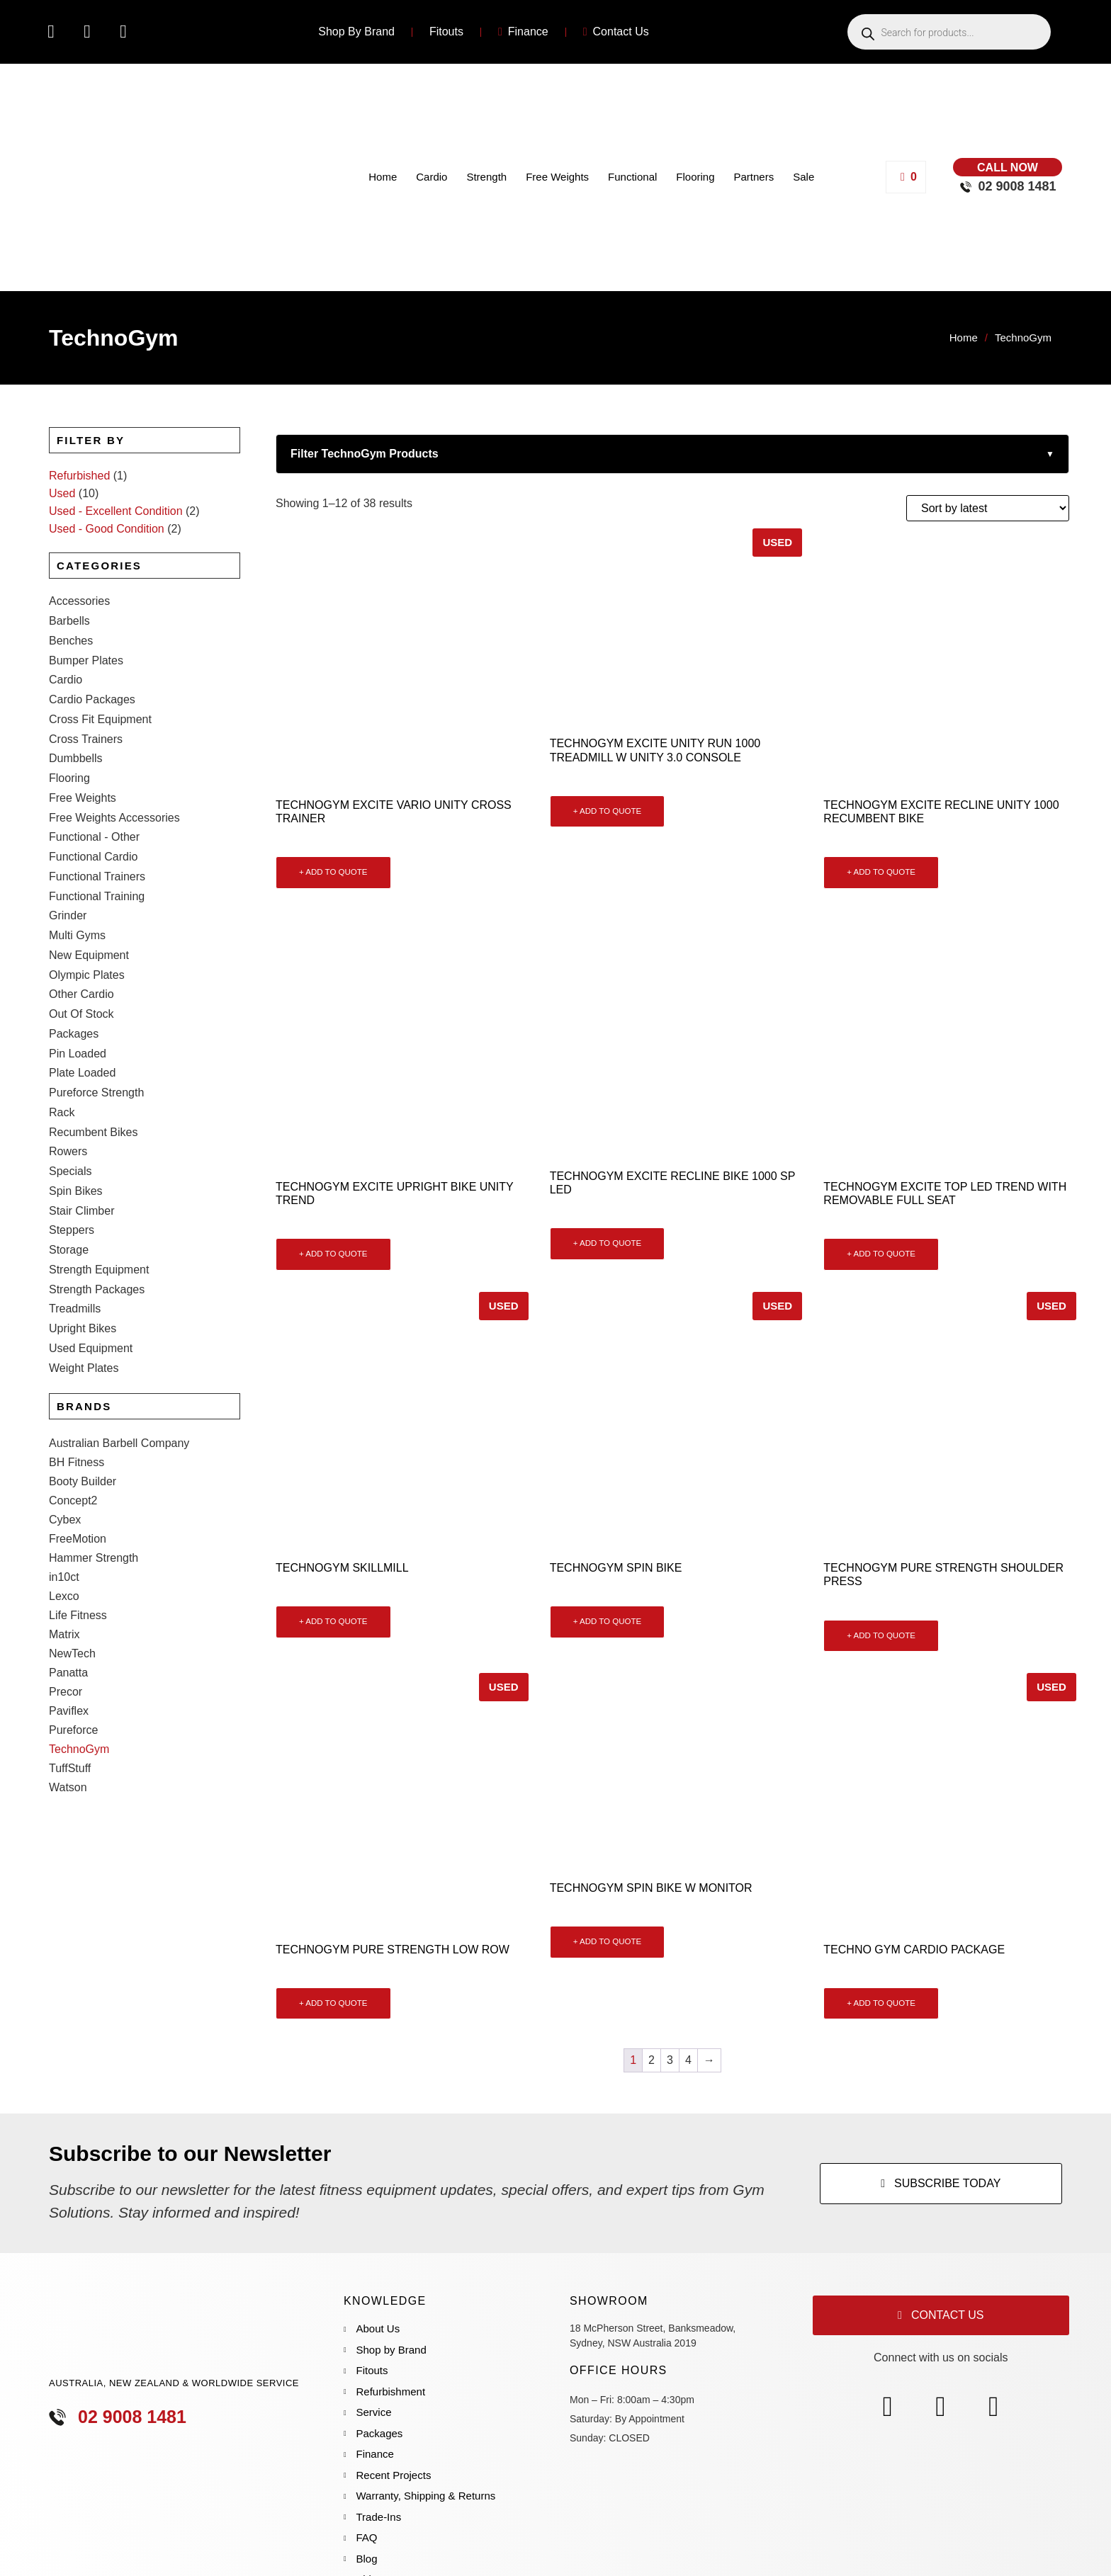  I want to click on BH Fitness, so click(76, 1384).